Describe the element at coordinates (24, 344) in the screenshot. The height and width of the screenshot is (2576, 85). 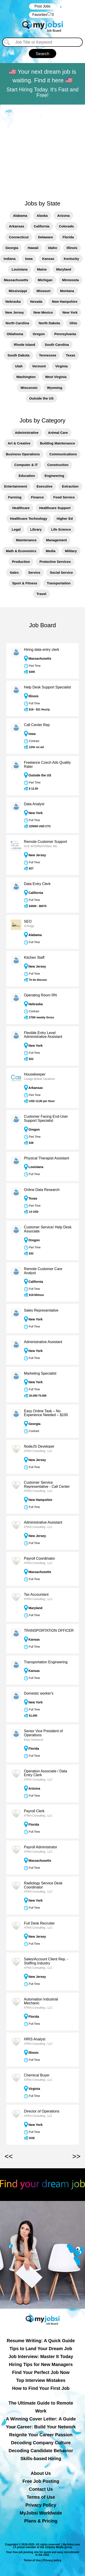
I see `Rhode Island` at that location.